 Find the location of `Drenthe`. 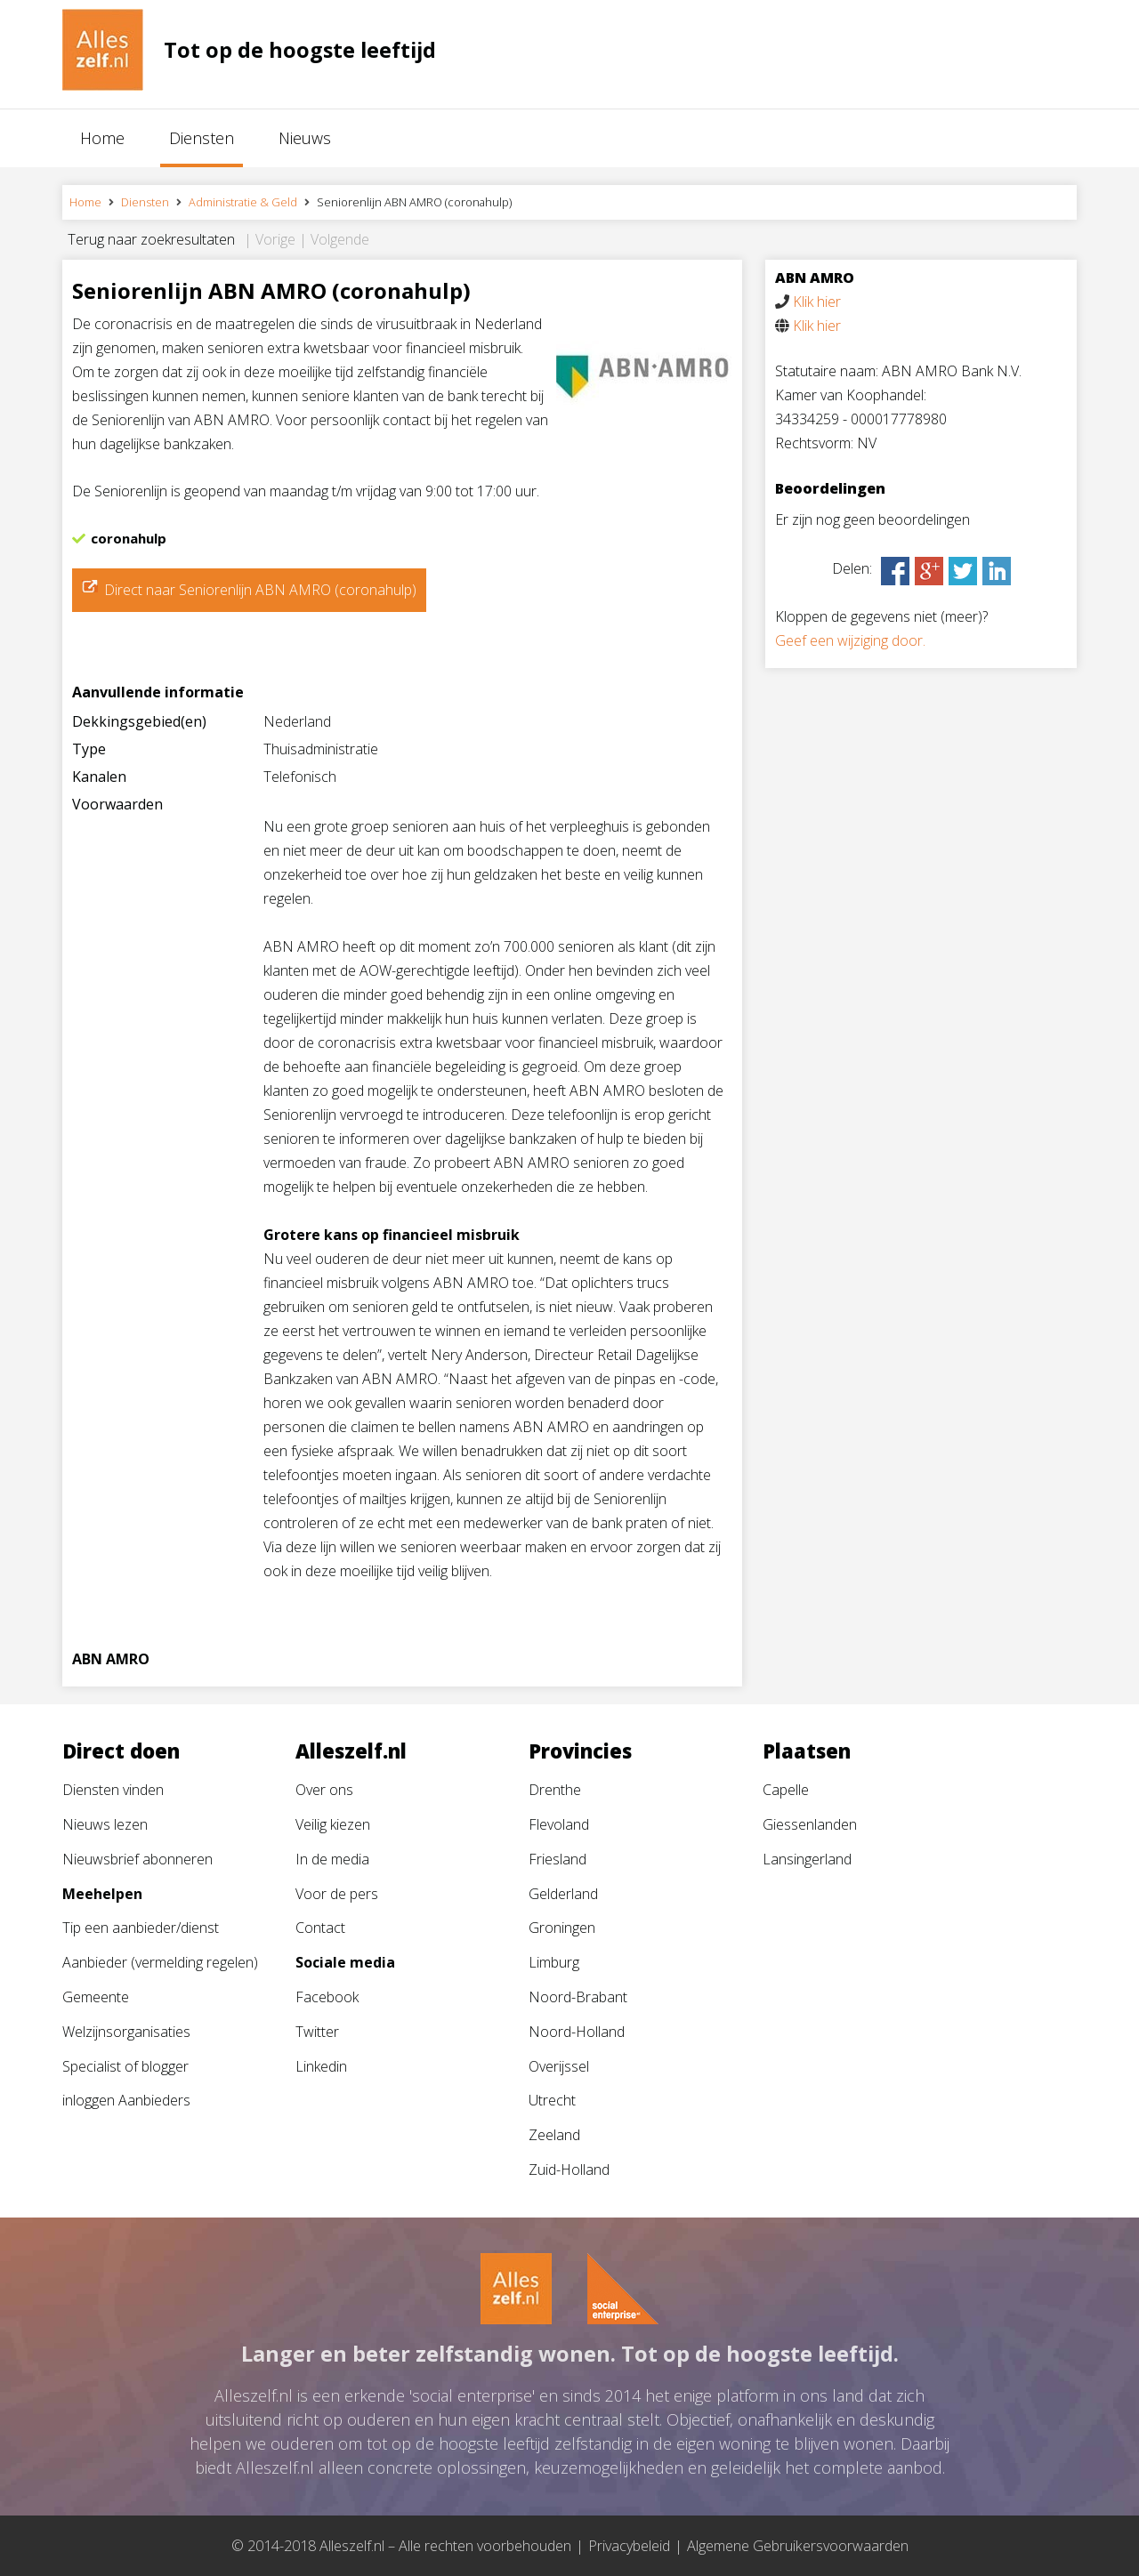

Drenthe is located at coordinates (555, 1789).